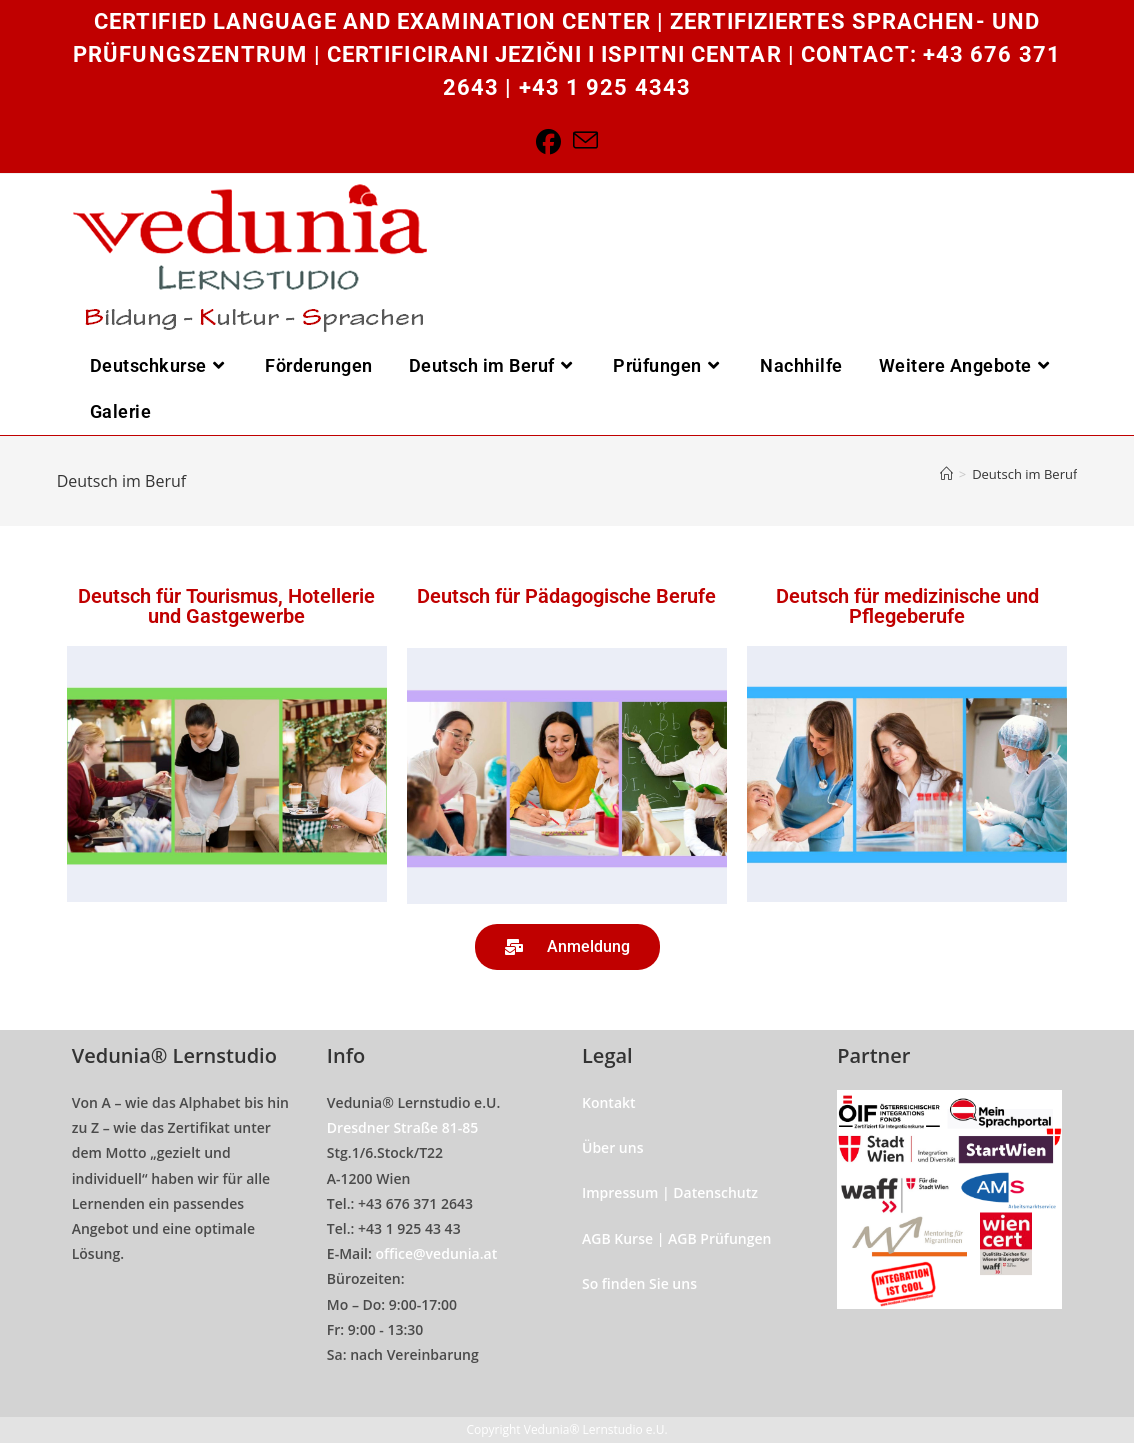  What do you see at coordinates (585, 141) in the screenshot?
I see `[Send email (opens in your application)]` at bounding box center [585, 141].